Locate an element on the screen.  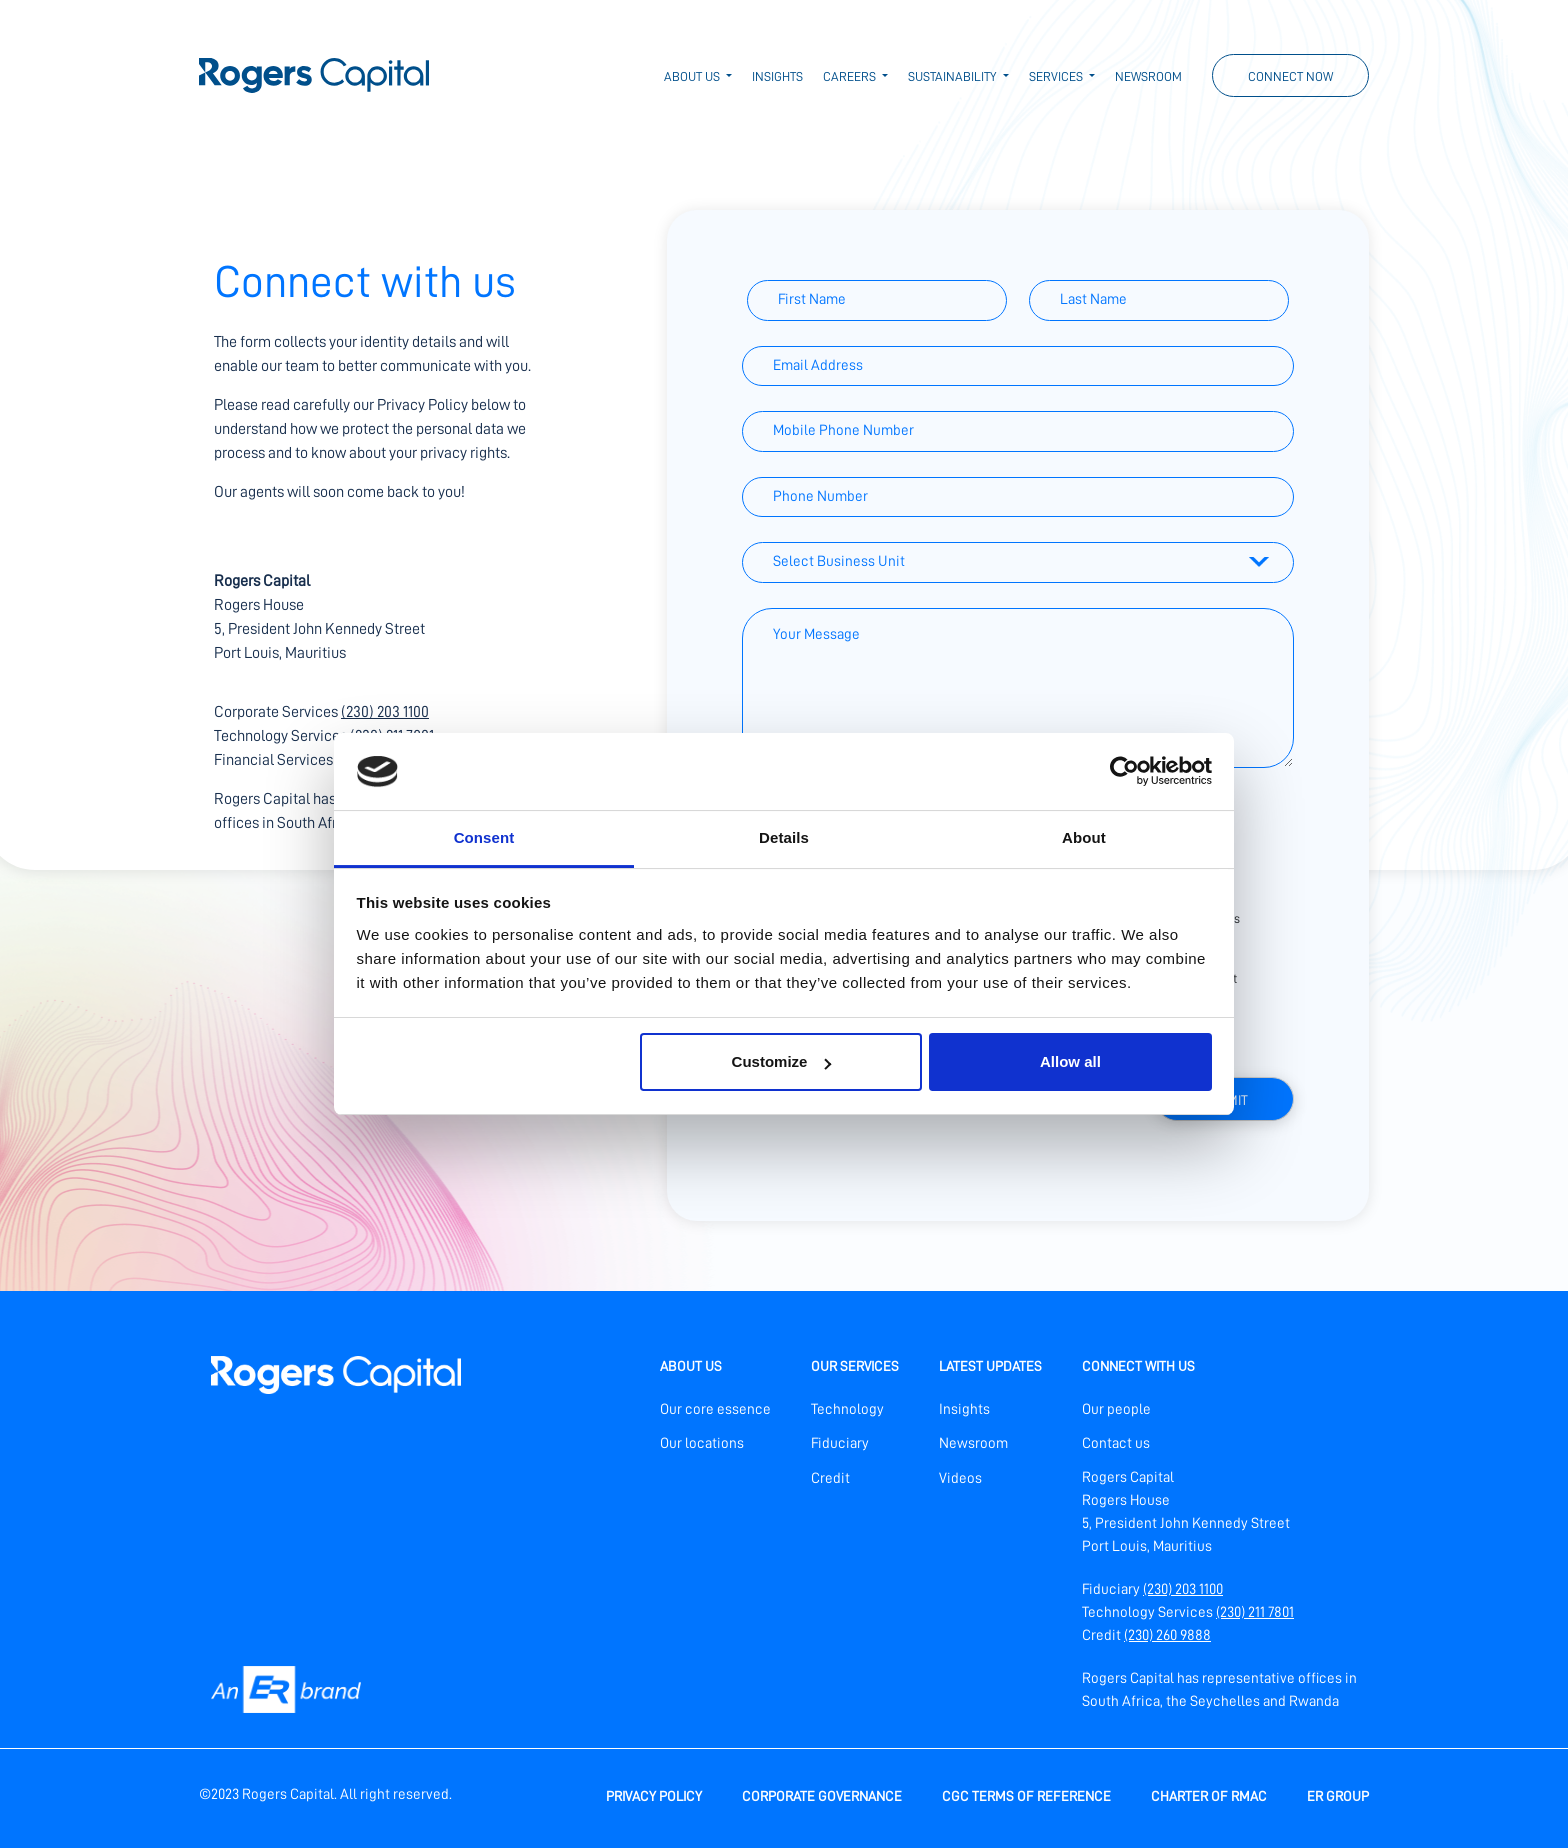
Our locations is located at coordinates (702, 1443).